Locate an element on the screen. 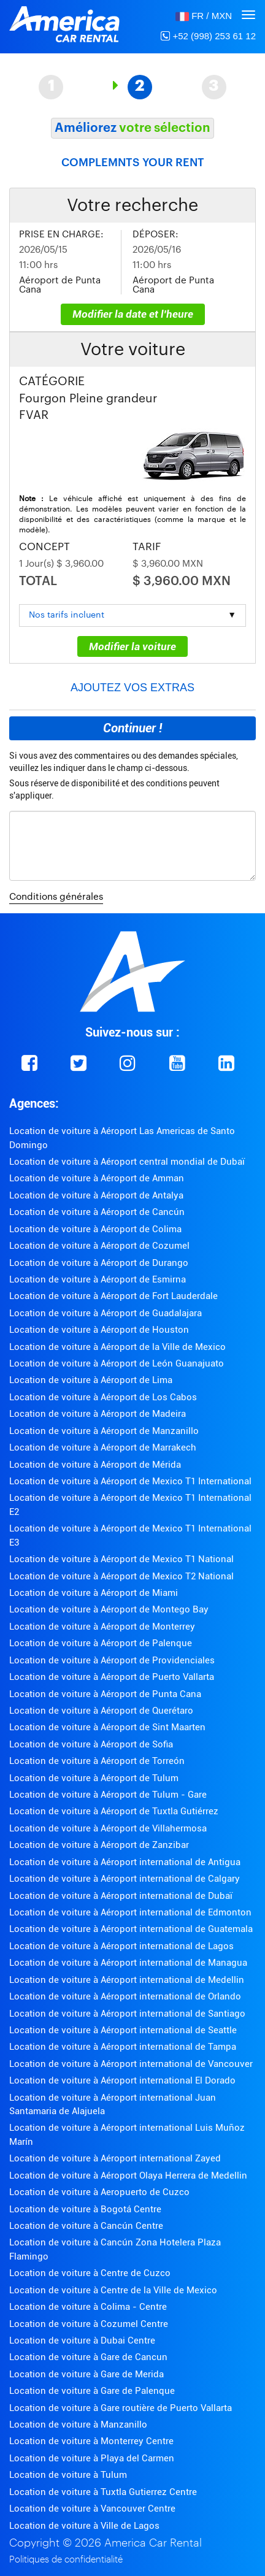 The height and width of the screenshot is (2576, 265). Location de voiture à Aéroport international de Guatemala is located at coordinates (131, 1928).